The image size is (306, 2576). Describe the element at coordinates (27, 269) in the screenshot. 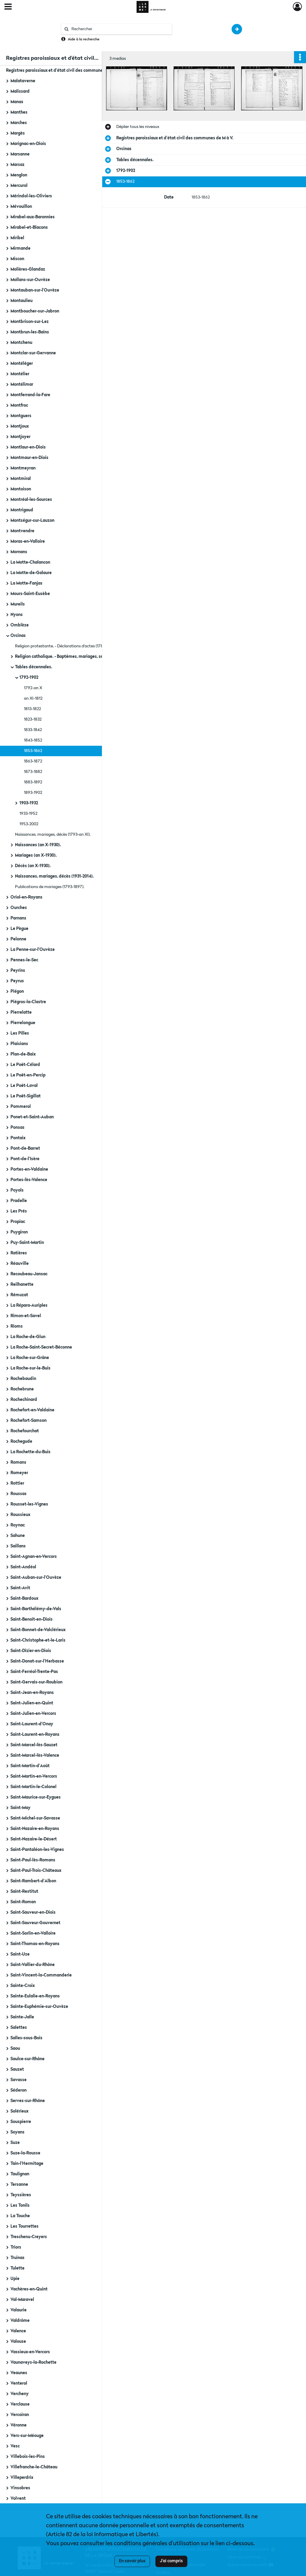

I see `Molières-Glandaz` at that location.